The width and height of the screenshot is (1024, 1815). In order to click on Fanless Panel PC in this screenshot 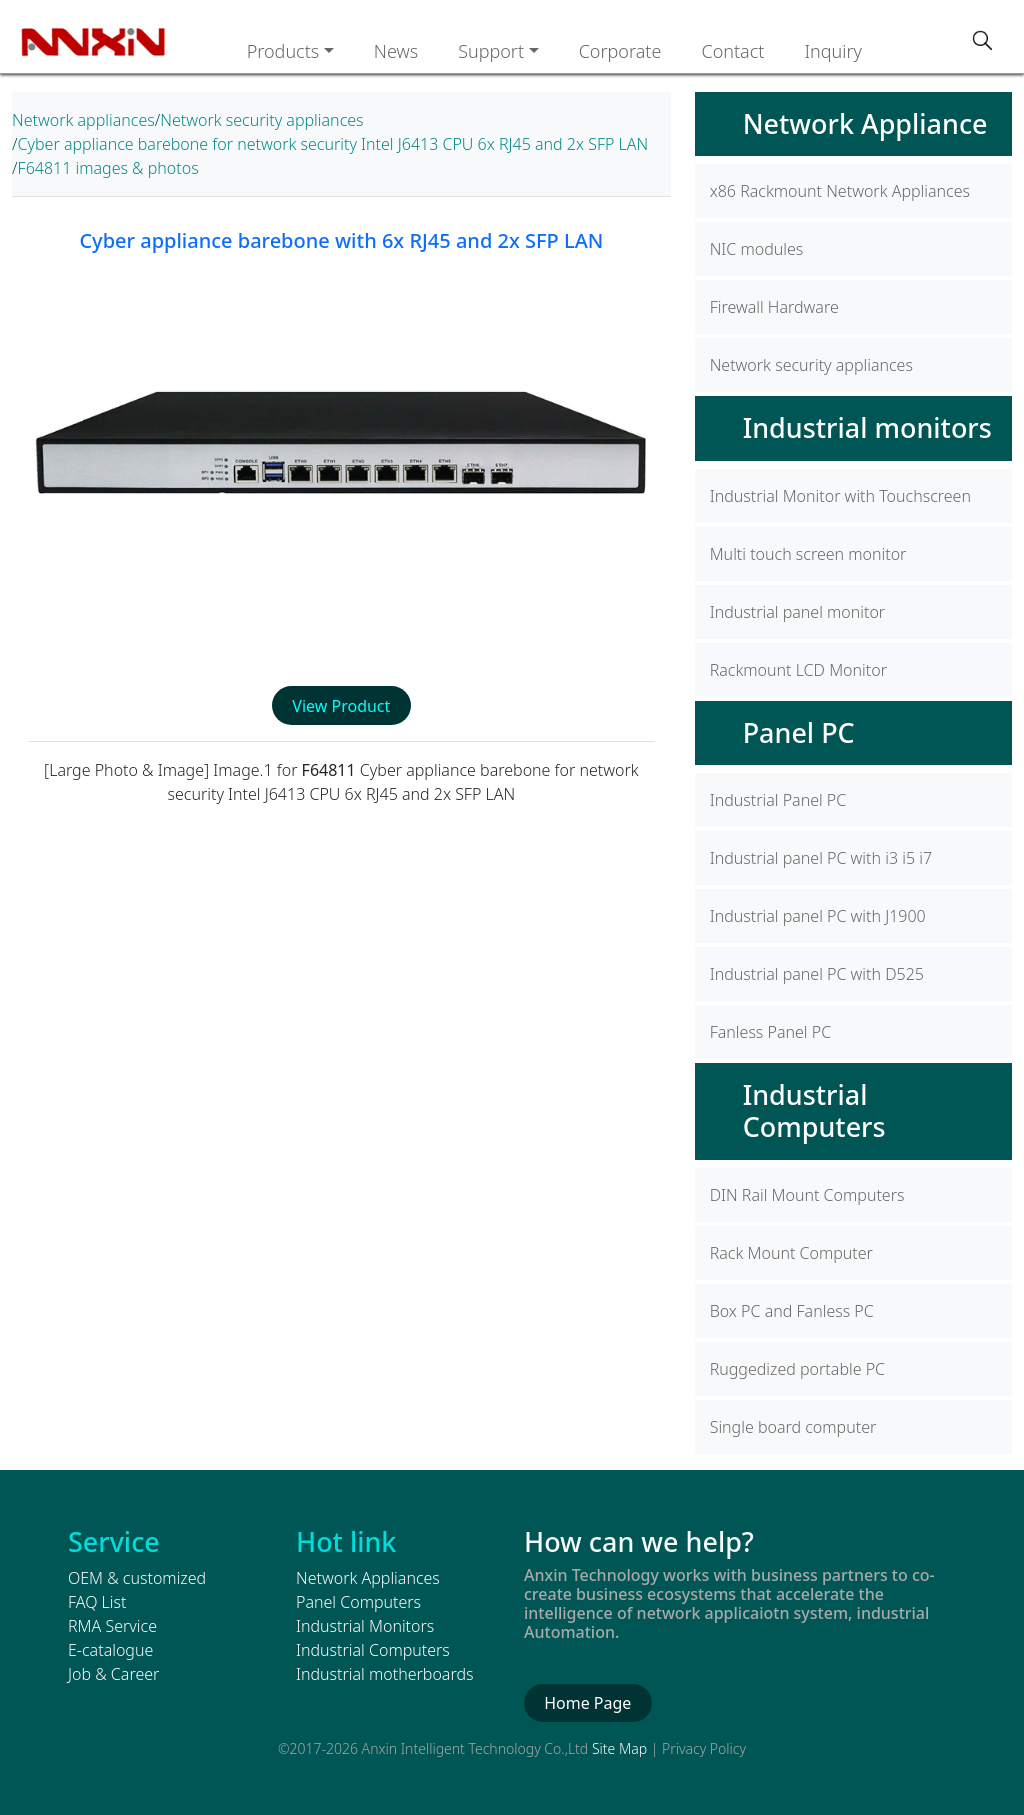, I will do `click(770, 1032)`.